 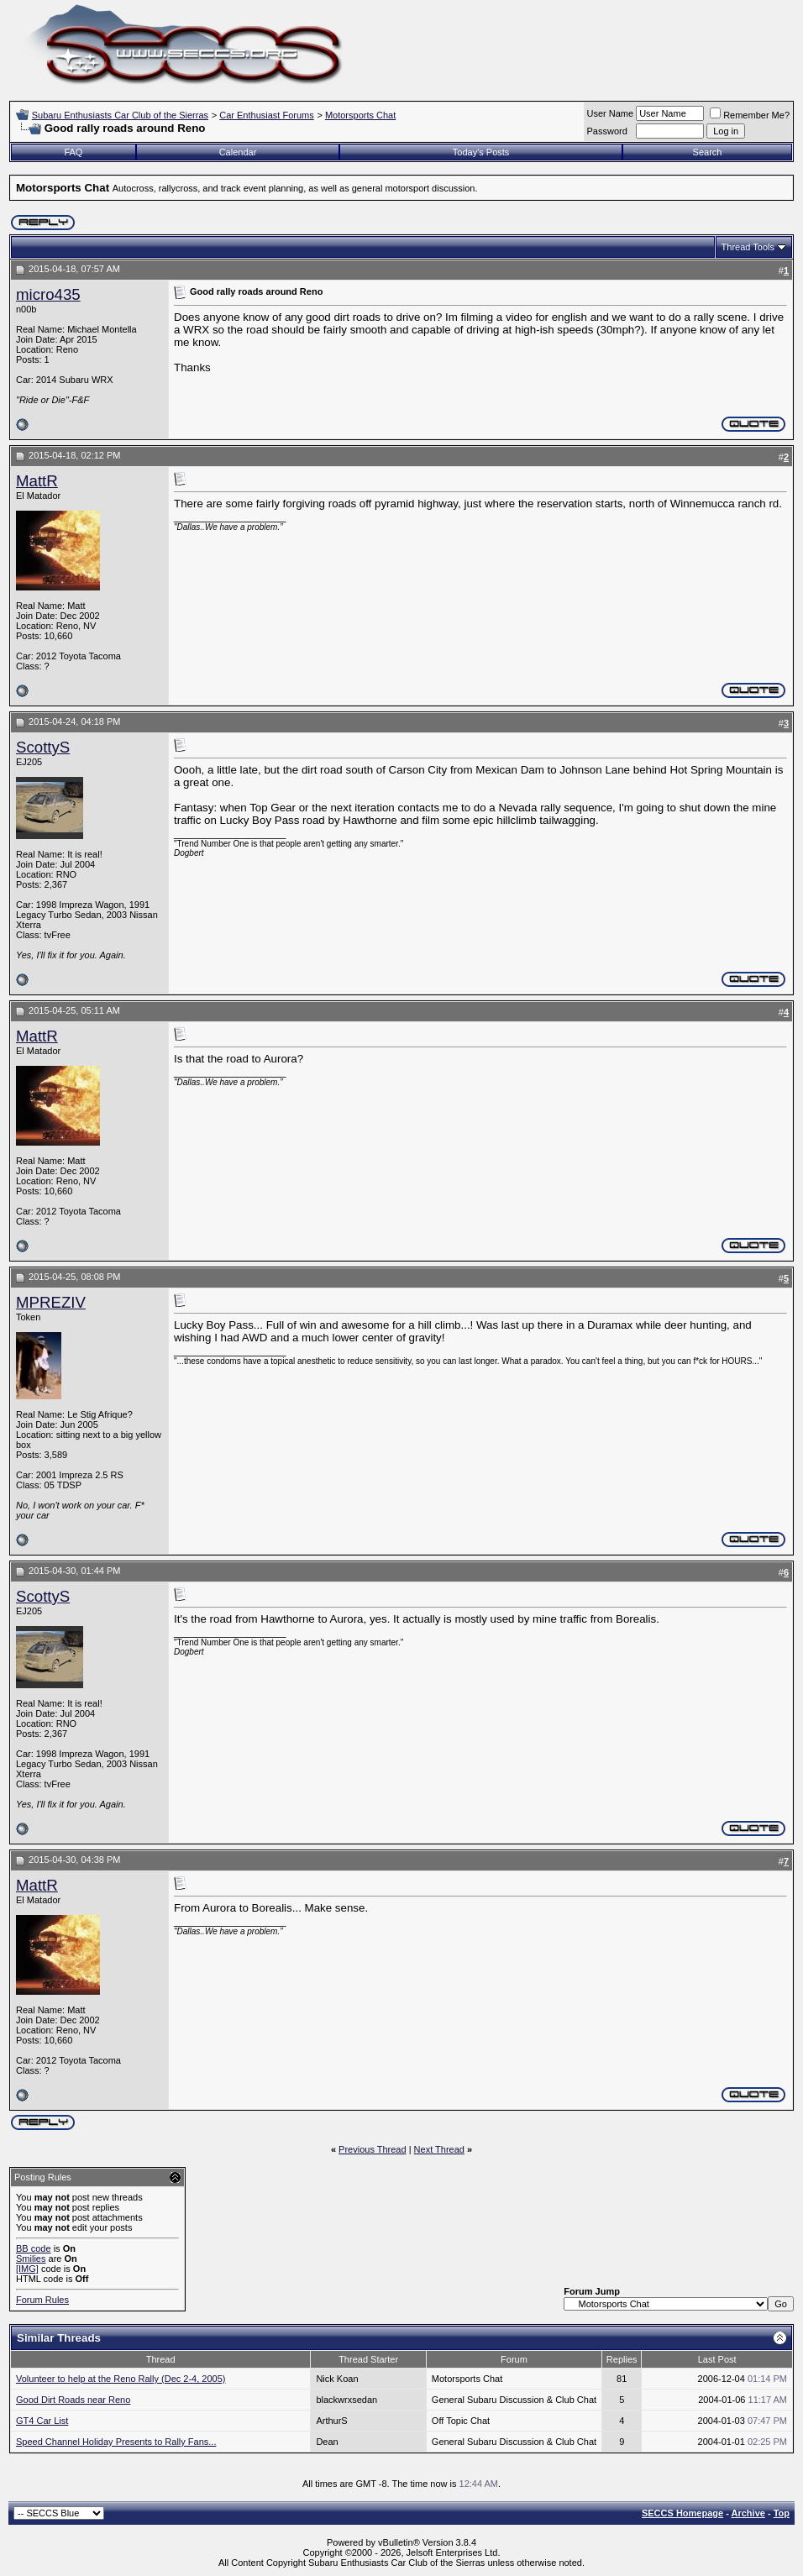 I want to click on Top, so click(x=782, y=2513).